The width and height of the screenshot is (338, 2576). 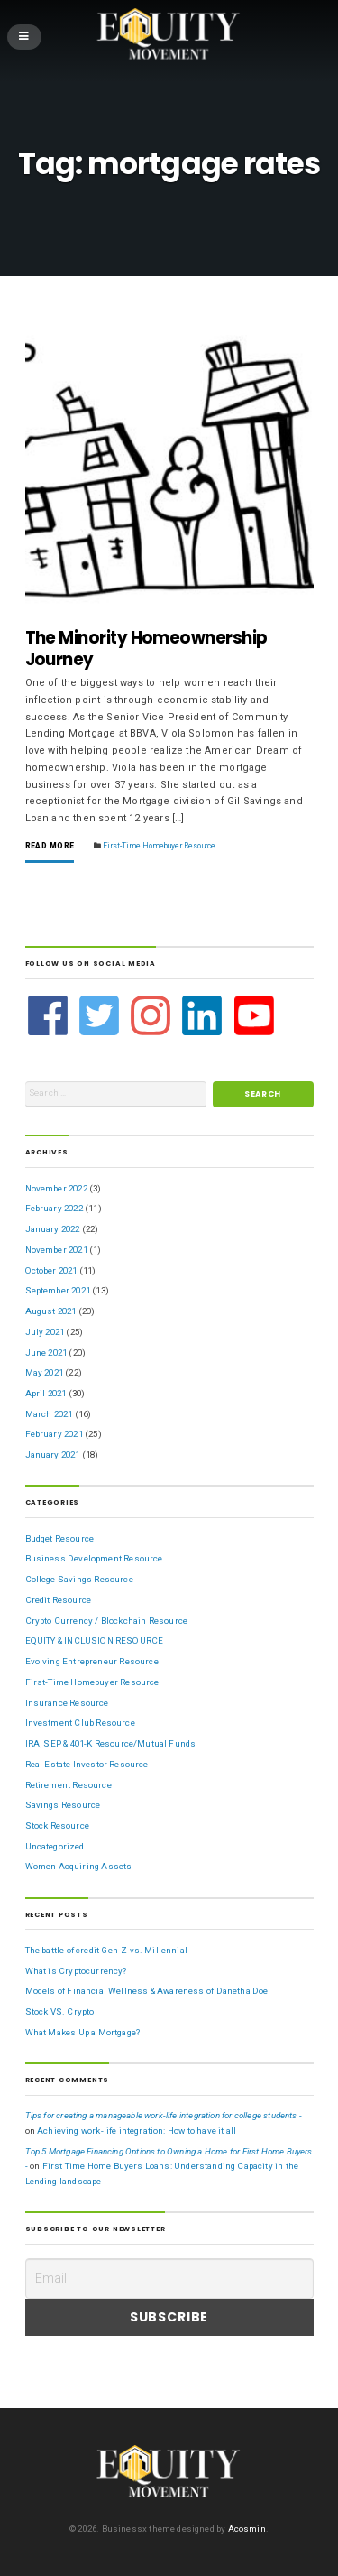 I want to click on What is Cryptocurrency?, so click(x=76, y=1971).